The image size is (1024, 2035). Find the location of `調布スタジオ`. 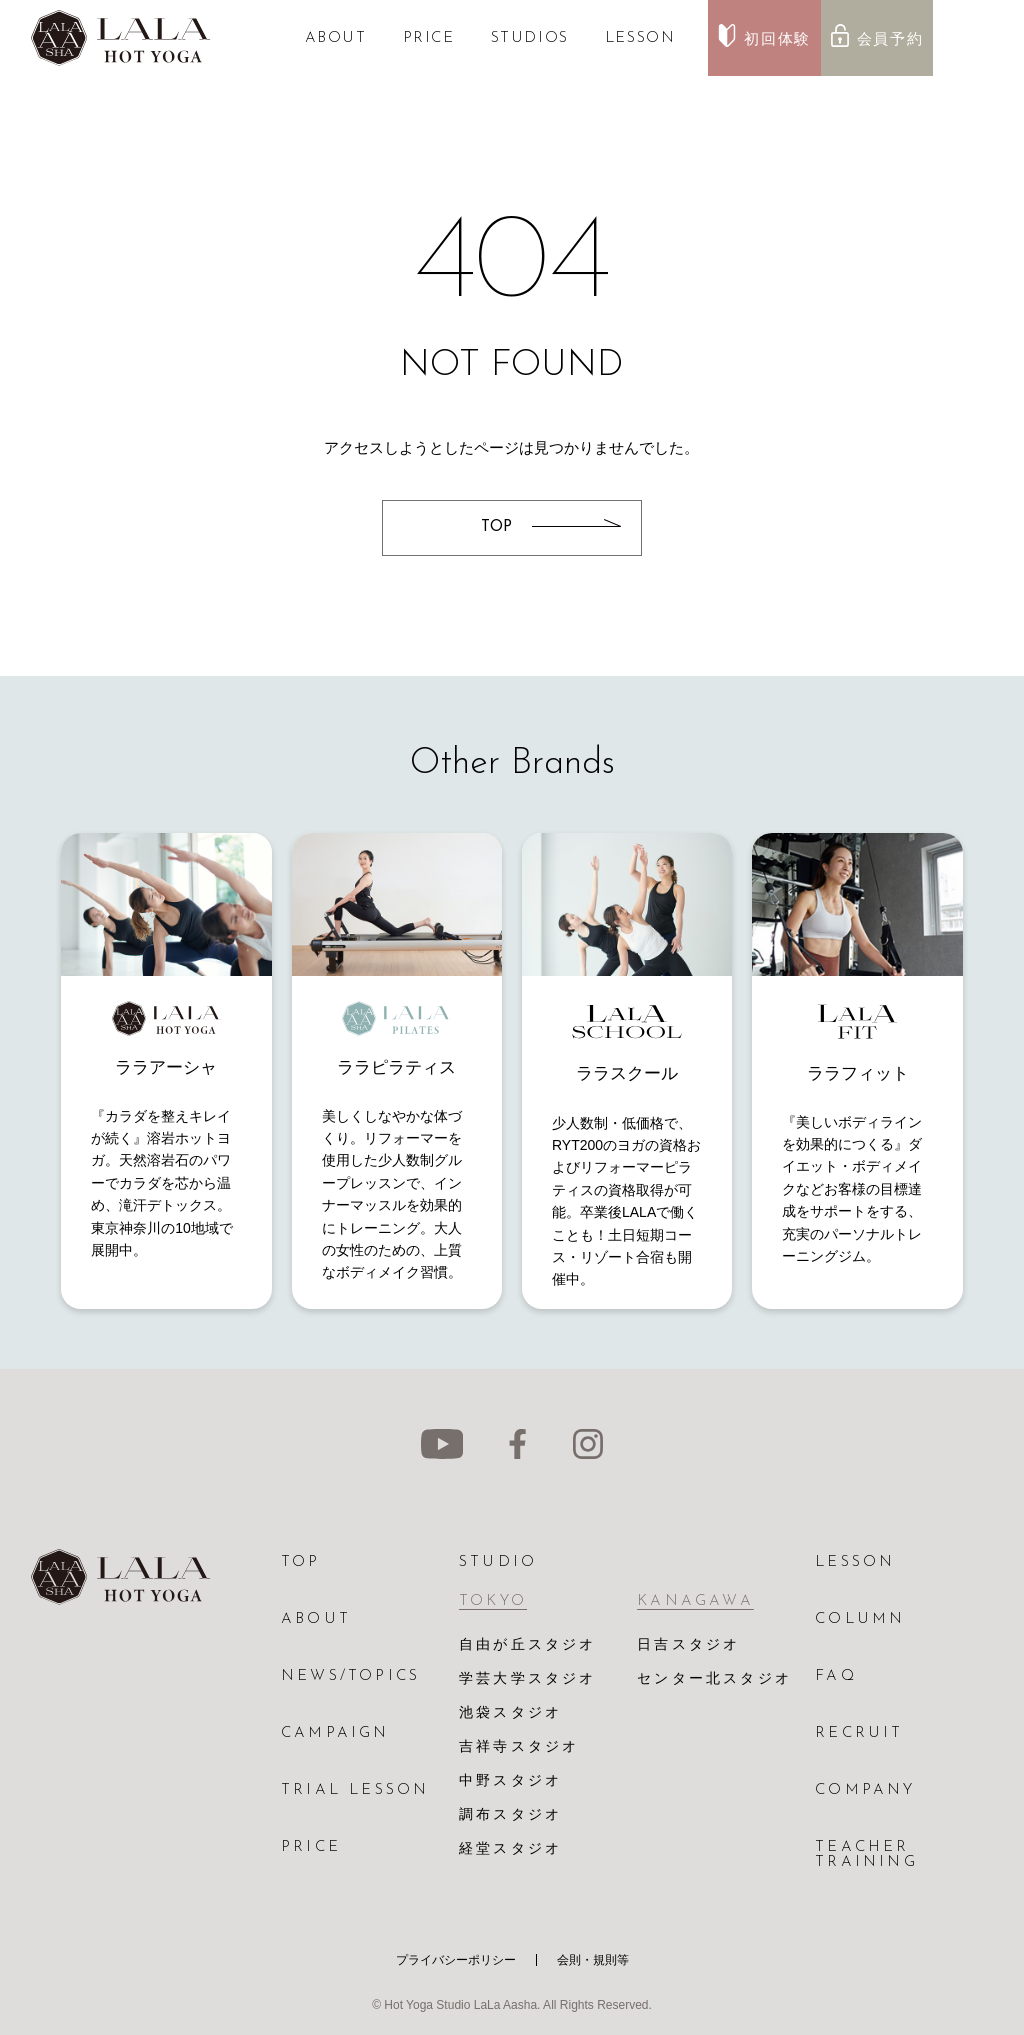

調布スタジオ is located at coordinates (510, 1815).